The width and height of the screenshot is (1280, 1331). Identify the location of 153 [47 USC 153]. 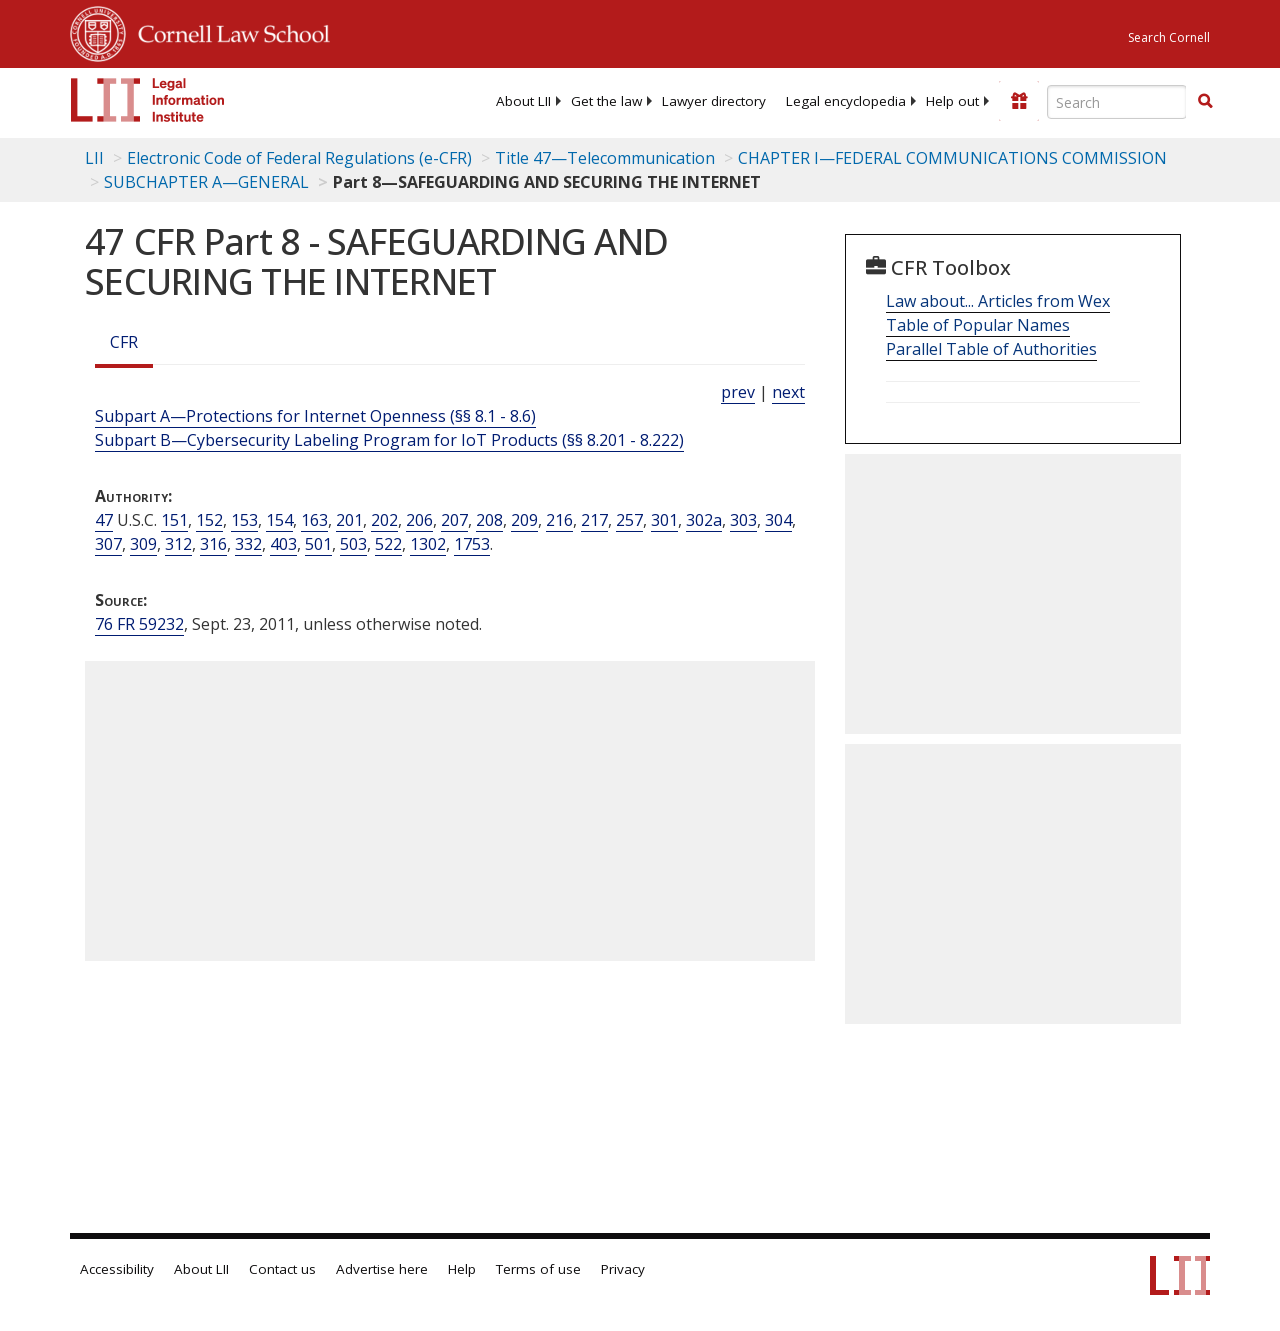
(244, 520).